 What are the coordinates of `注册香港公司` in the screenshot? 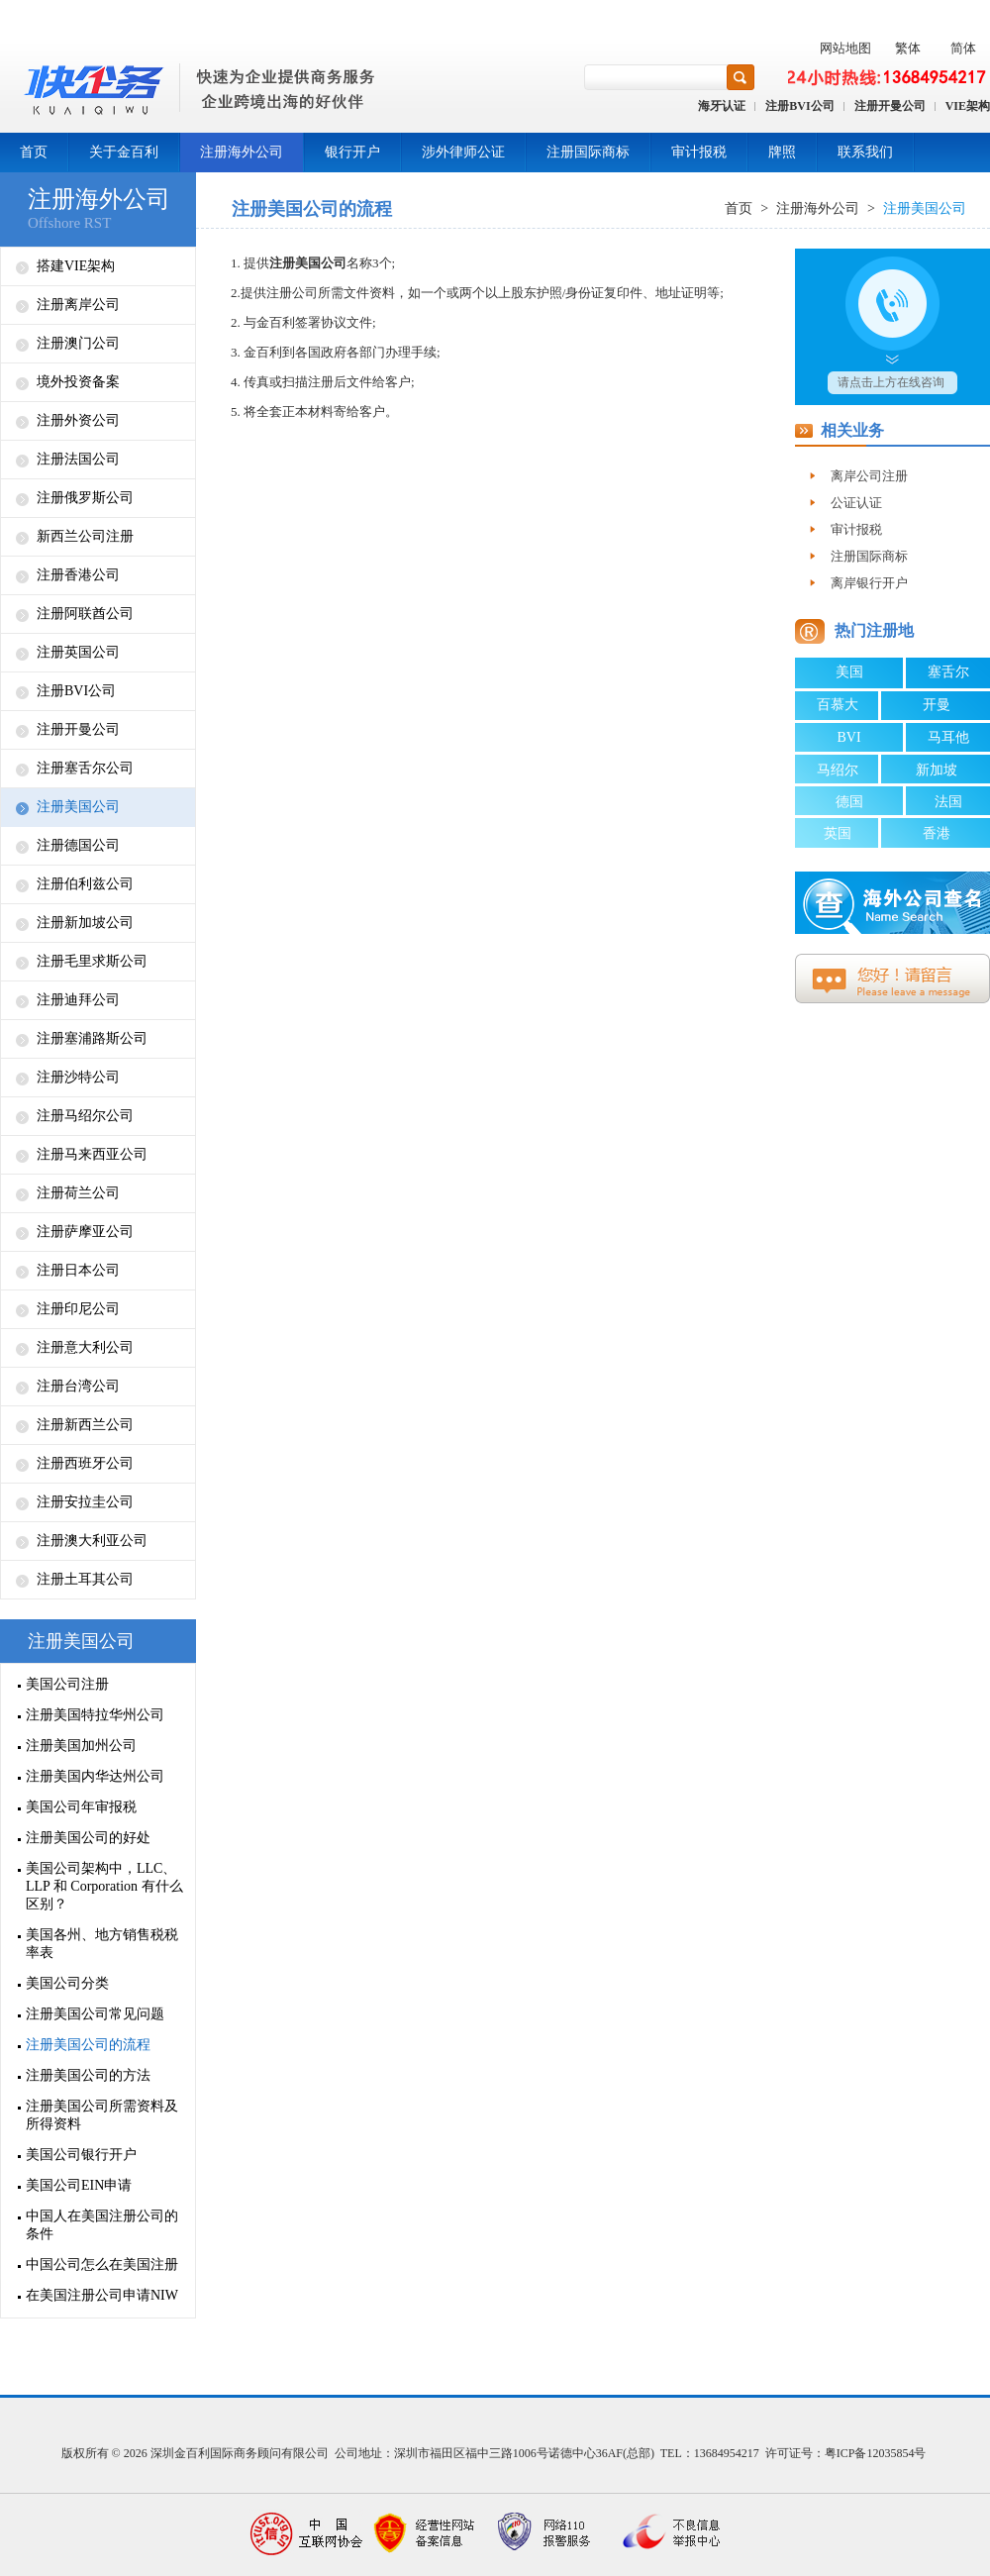 It's located at (78, 574).